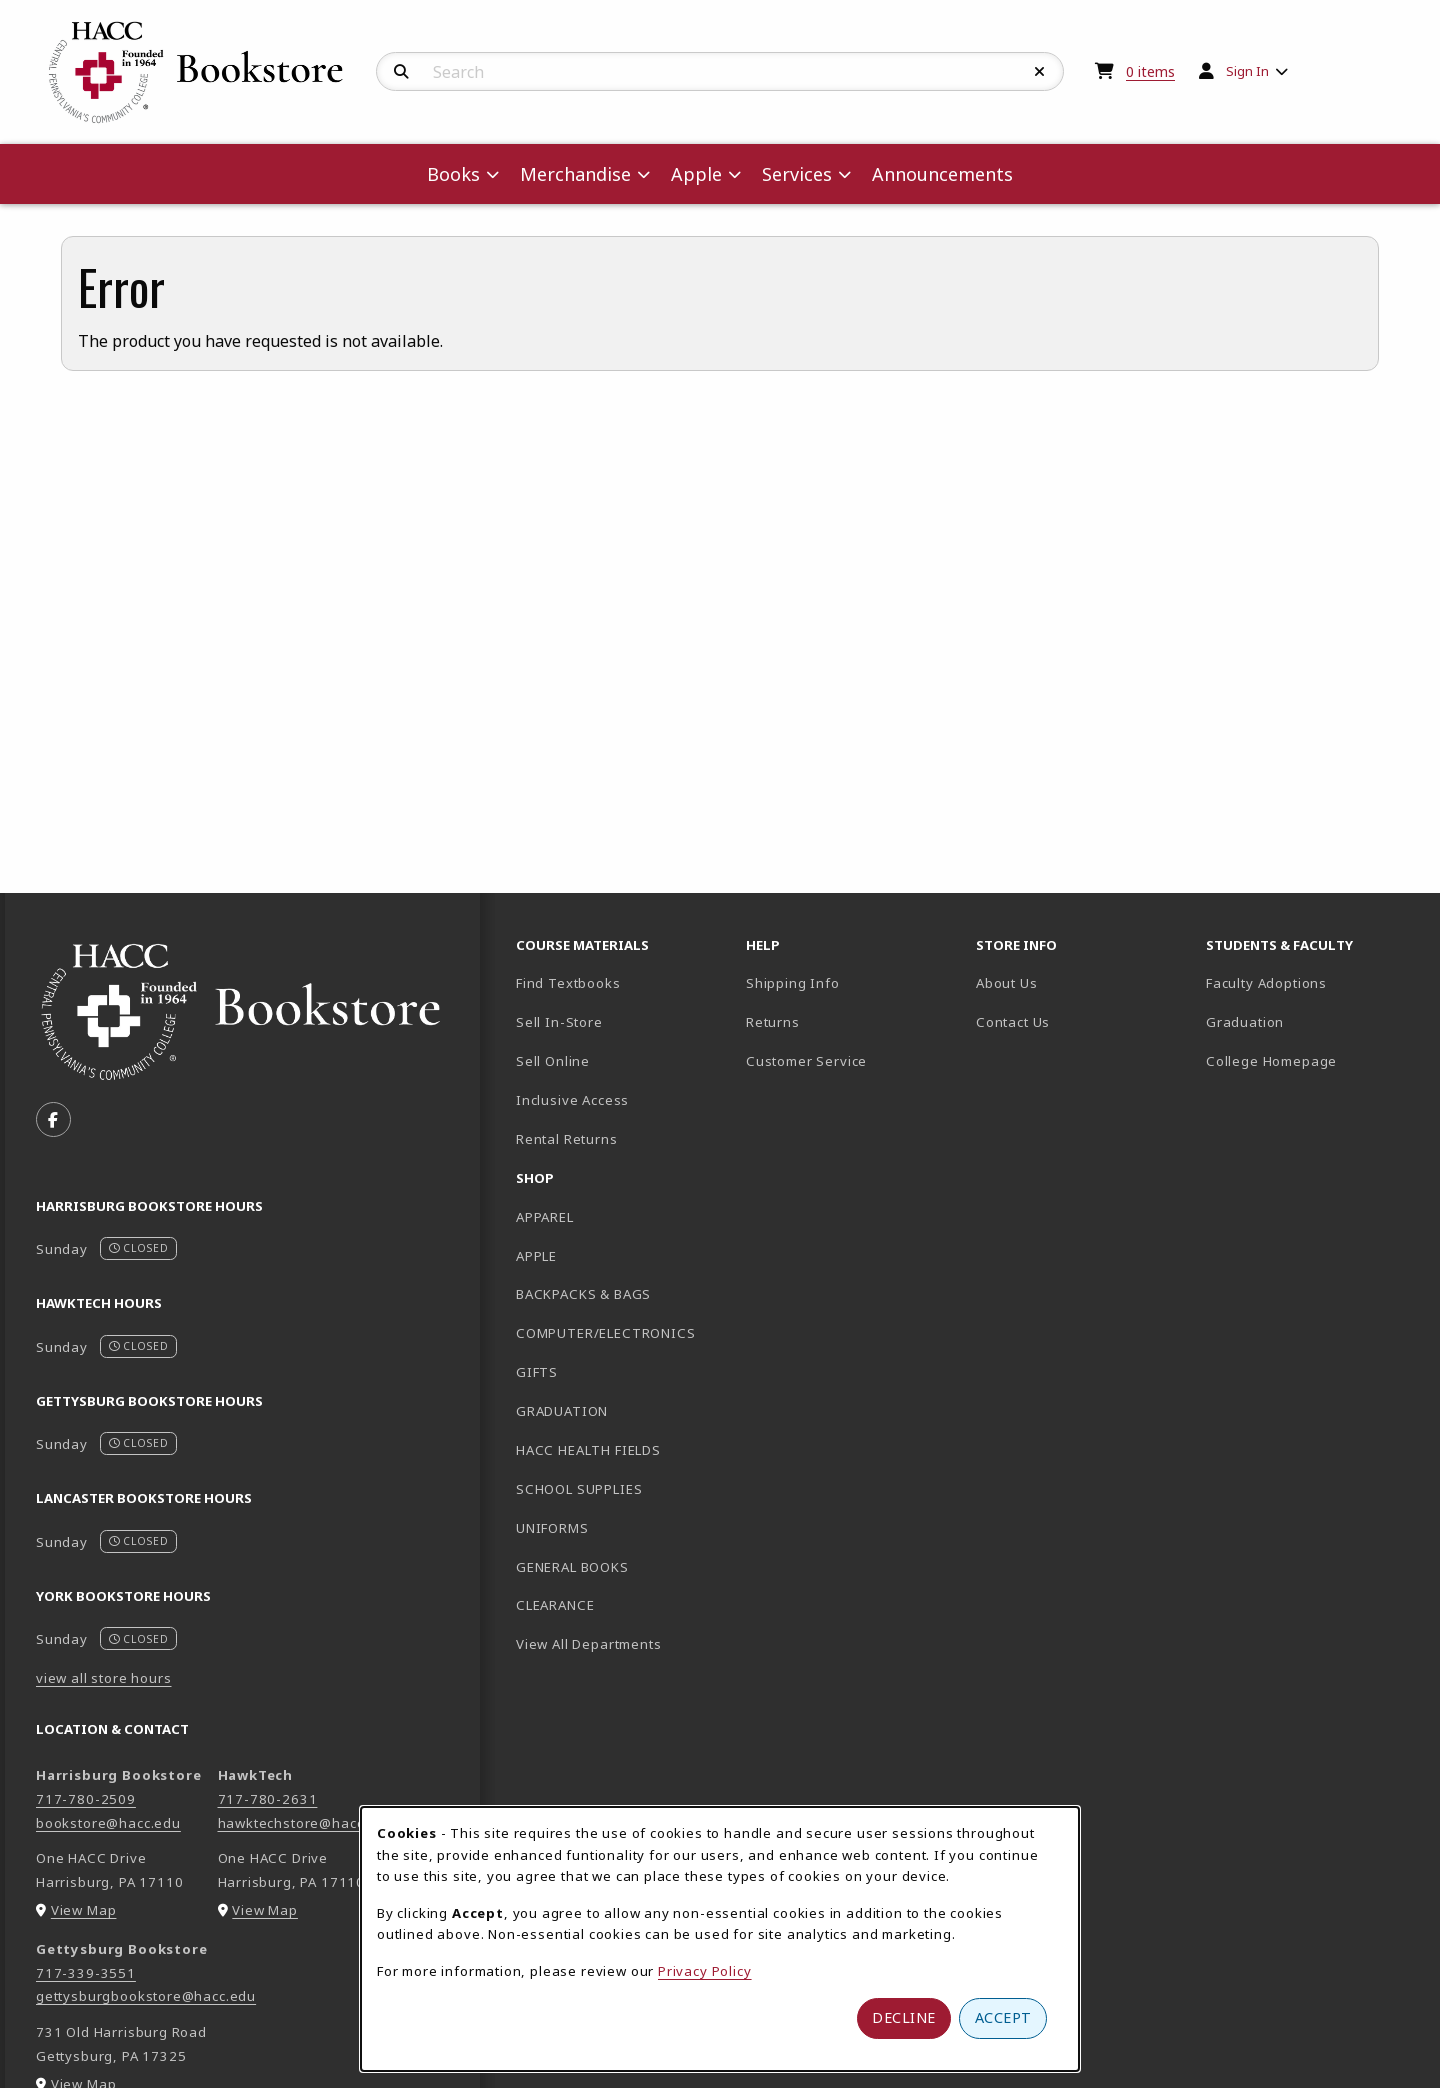 This screenshot has height=2088, width=1440. I want to click on APPLE, so click(536, 1256).